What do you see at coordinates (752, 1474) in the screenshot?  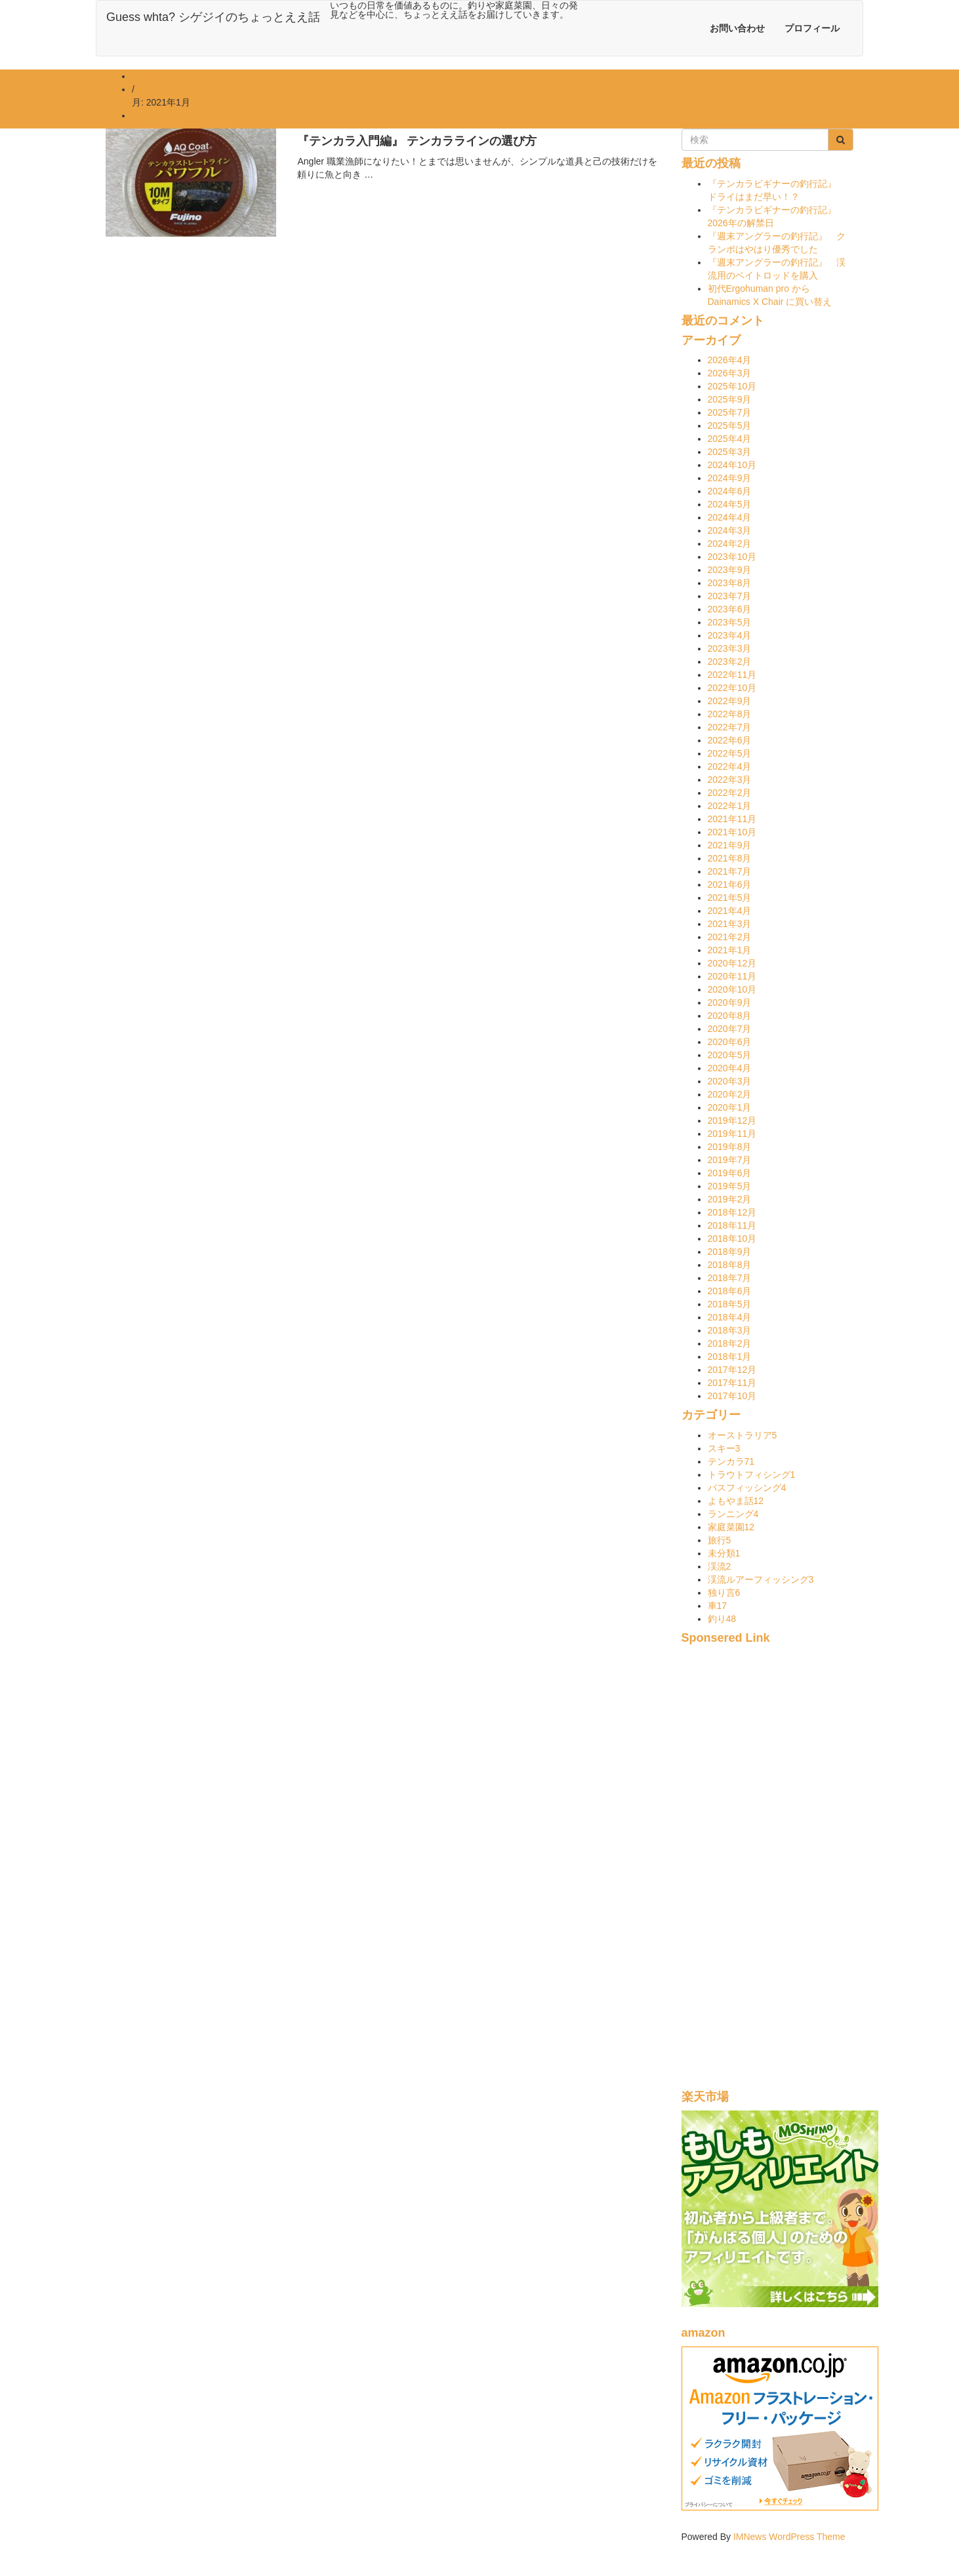 I see `トラウトフィシング` at bounding box center [752, 1474].